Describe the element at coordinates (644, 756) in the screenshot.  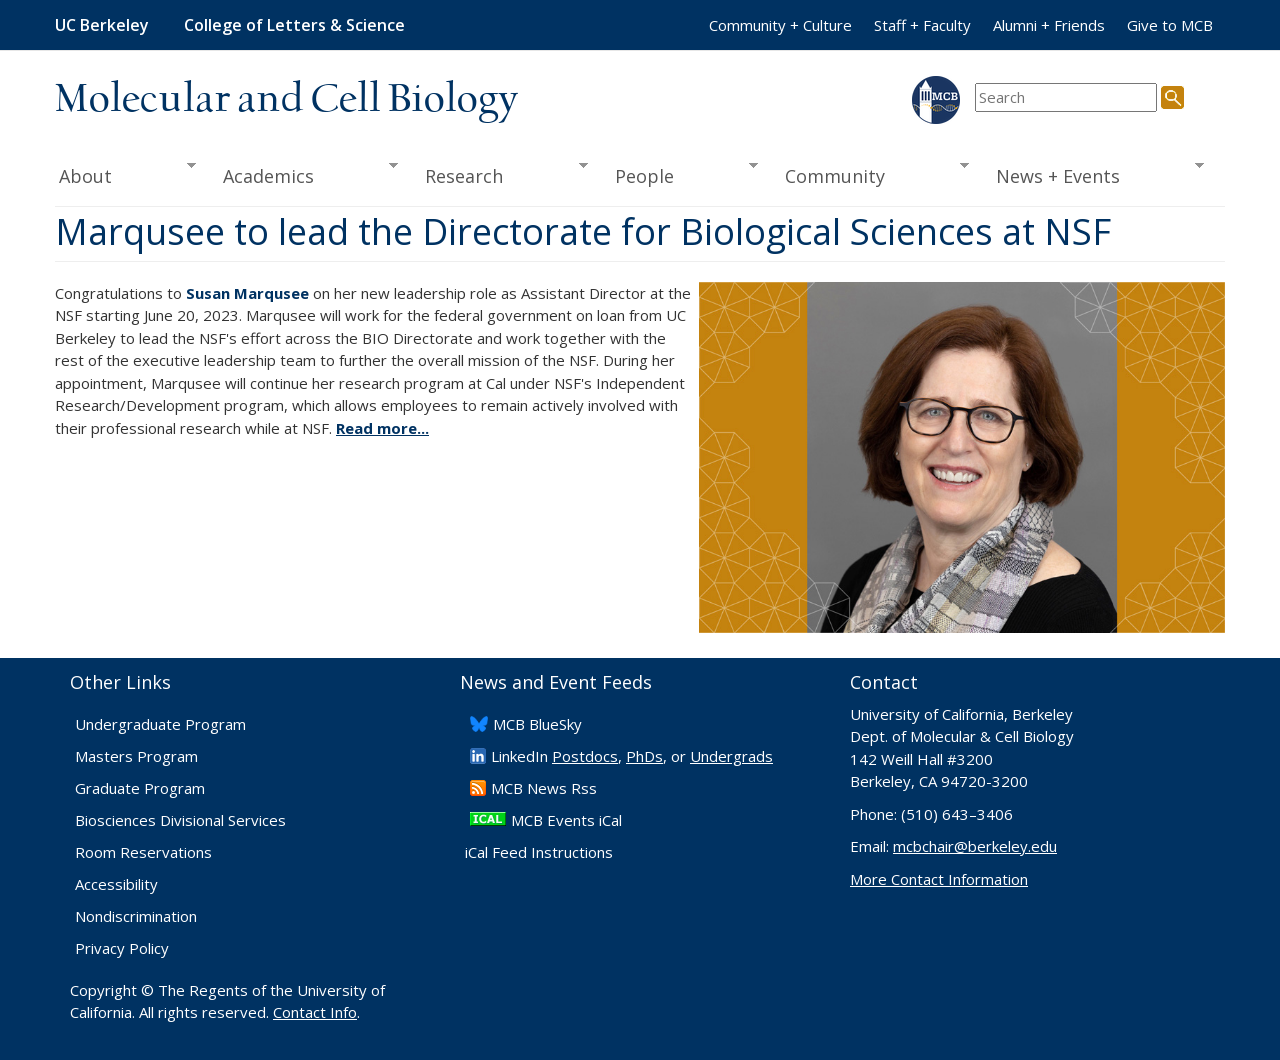
I see `PhDs` at that location.